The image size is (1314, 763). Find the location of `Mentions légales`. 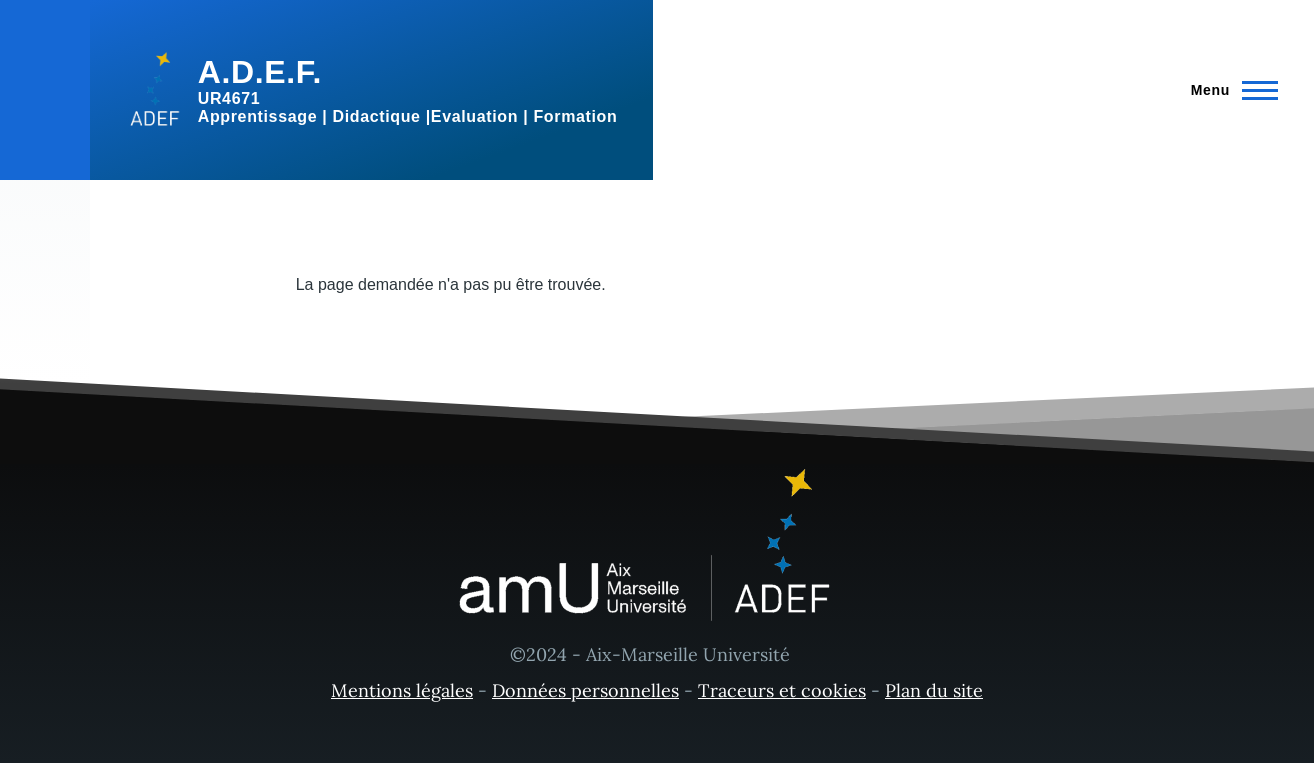

Mentions légales is located at coordinates (402, 690).